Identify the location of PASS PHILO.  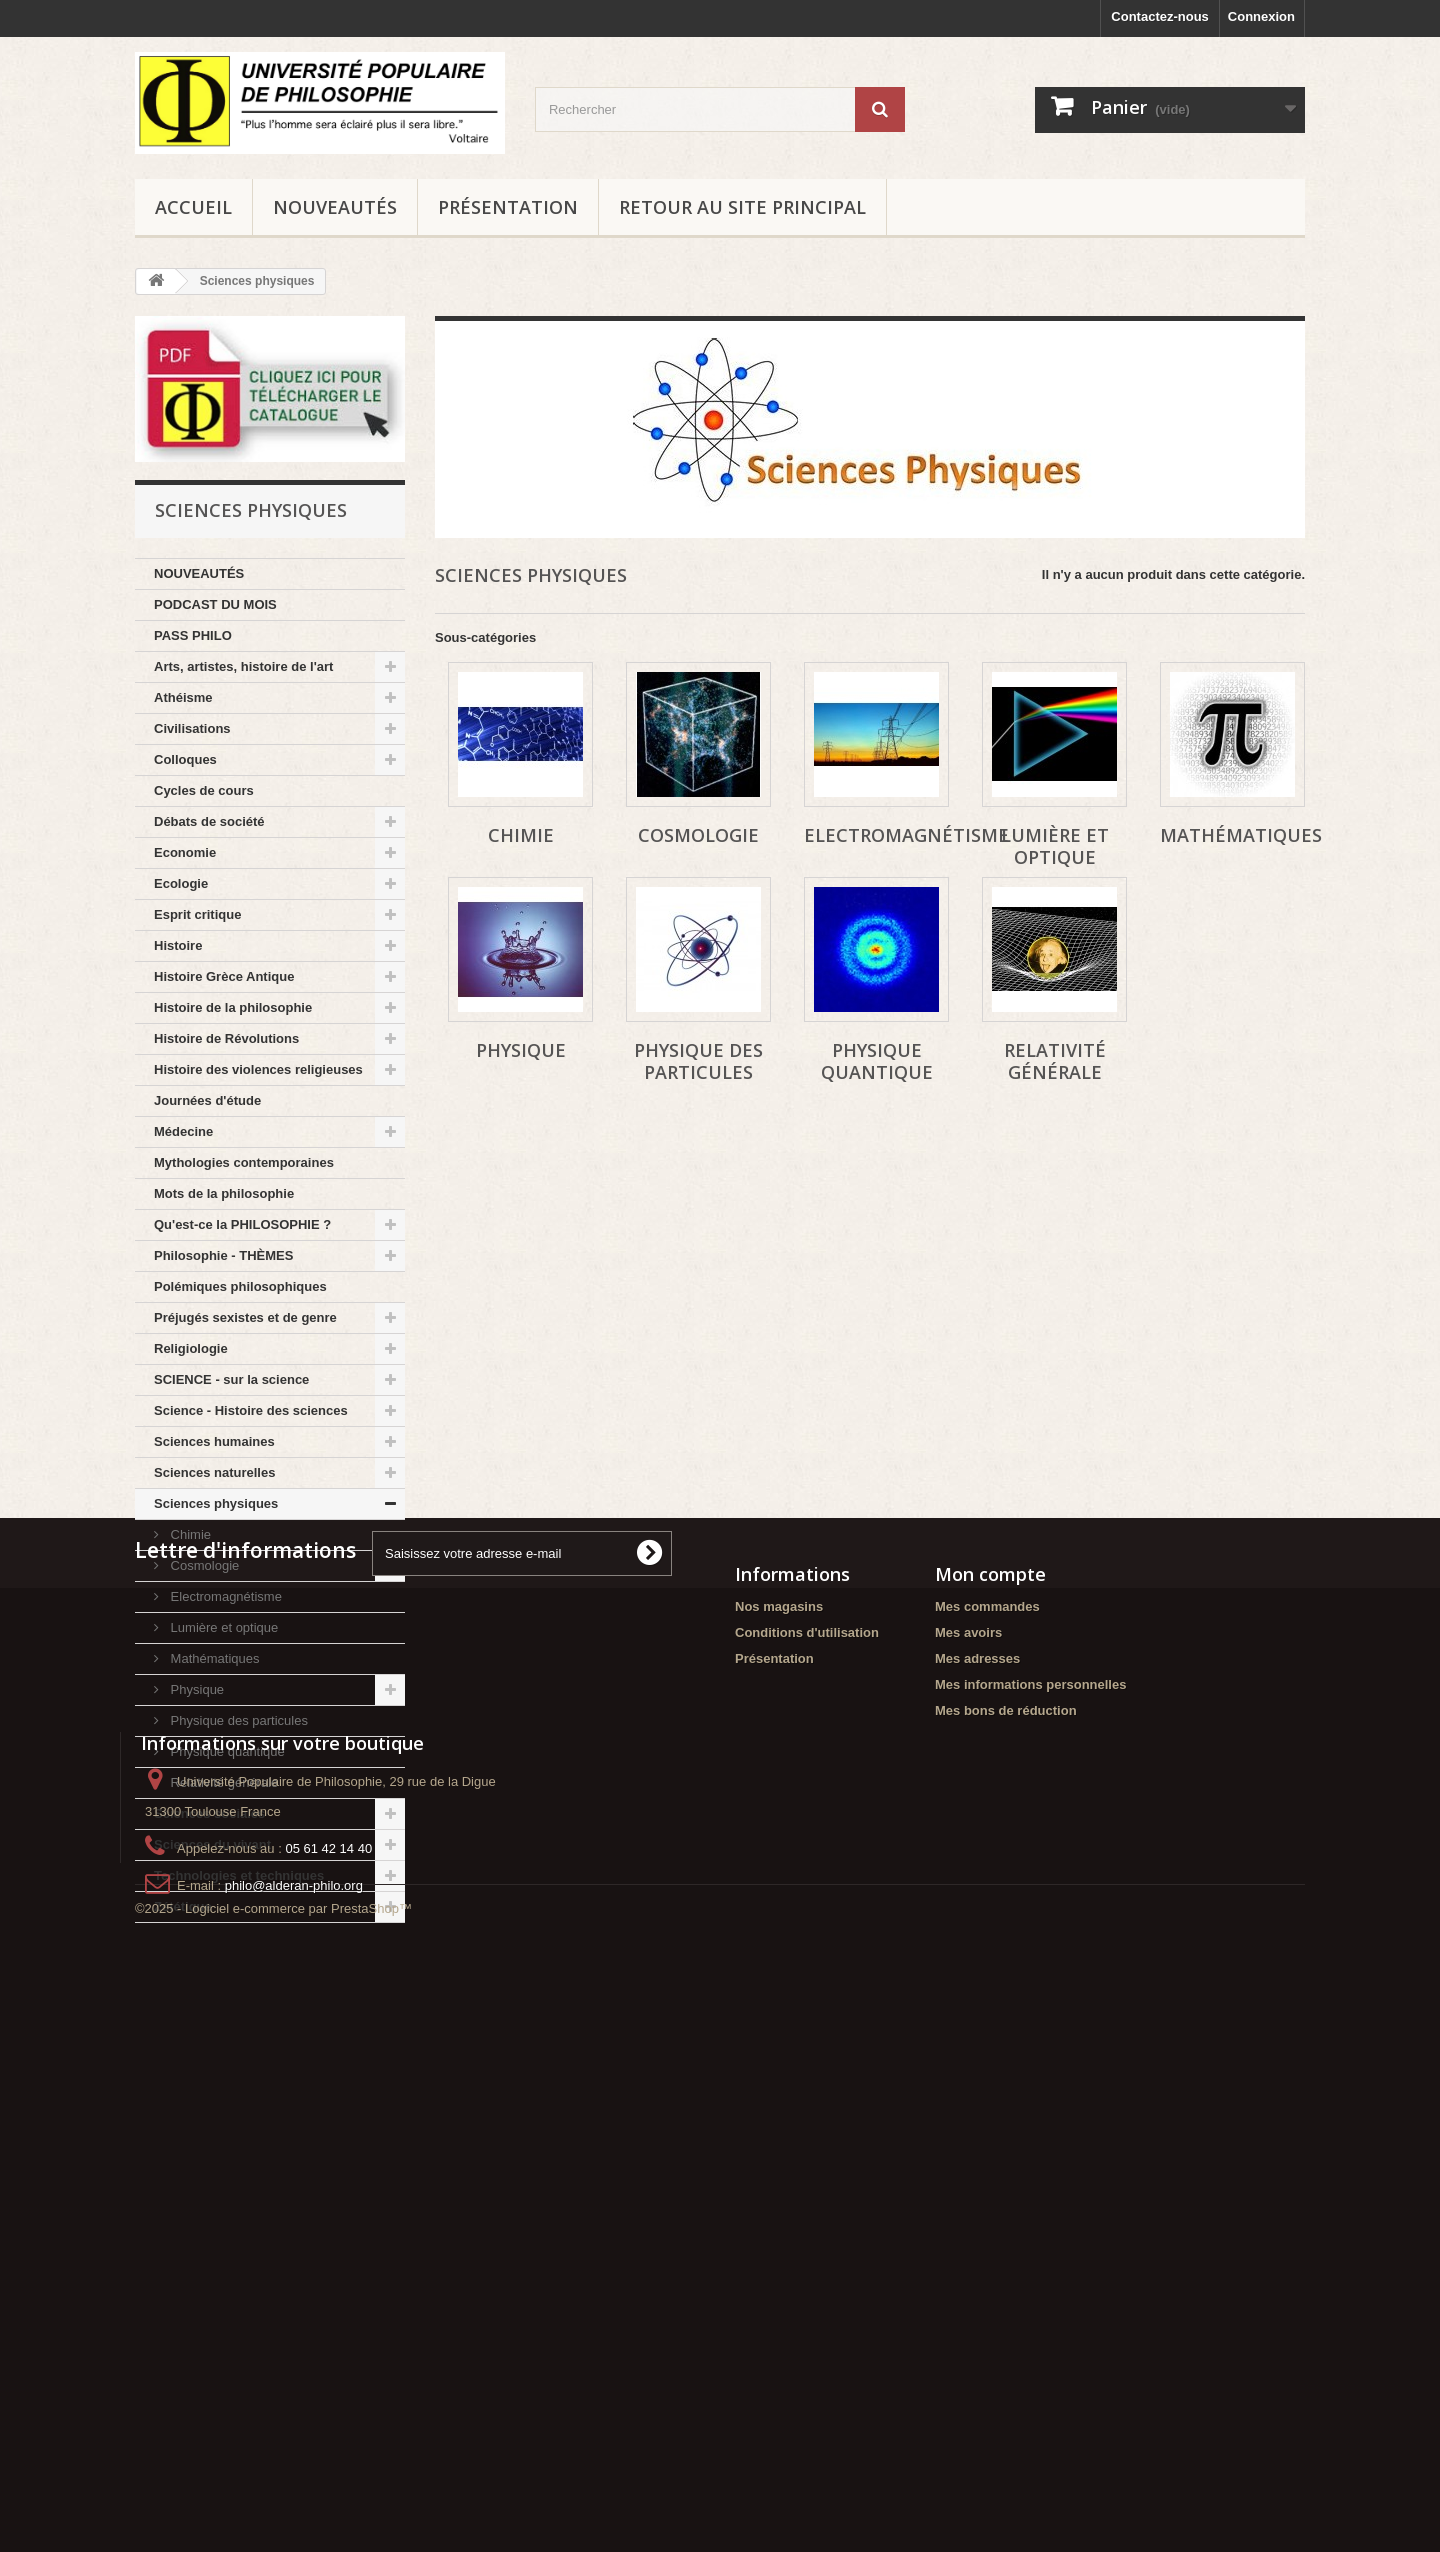
(193, 635).